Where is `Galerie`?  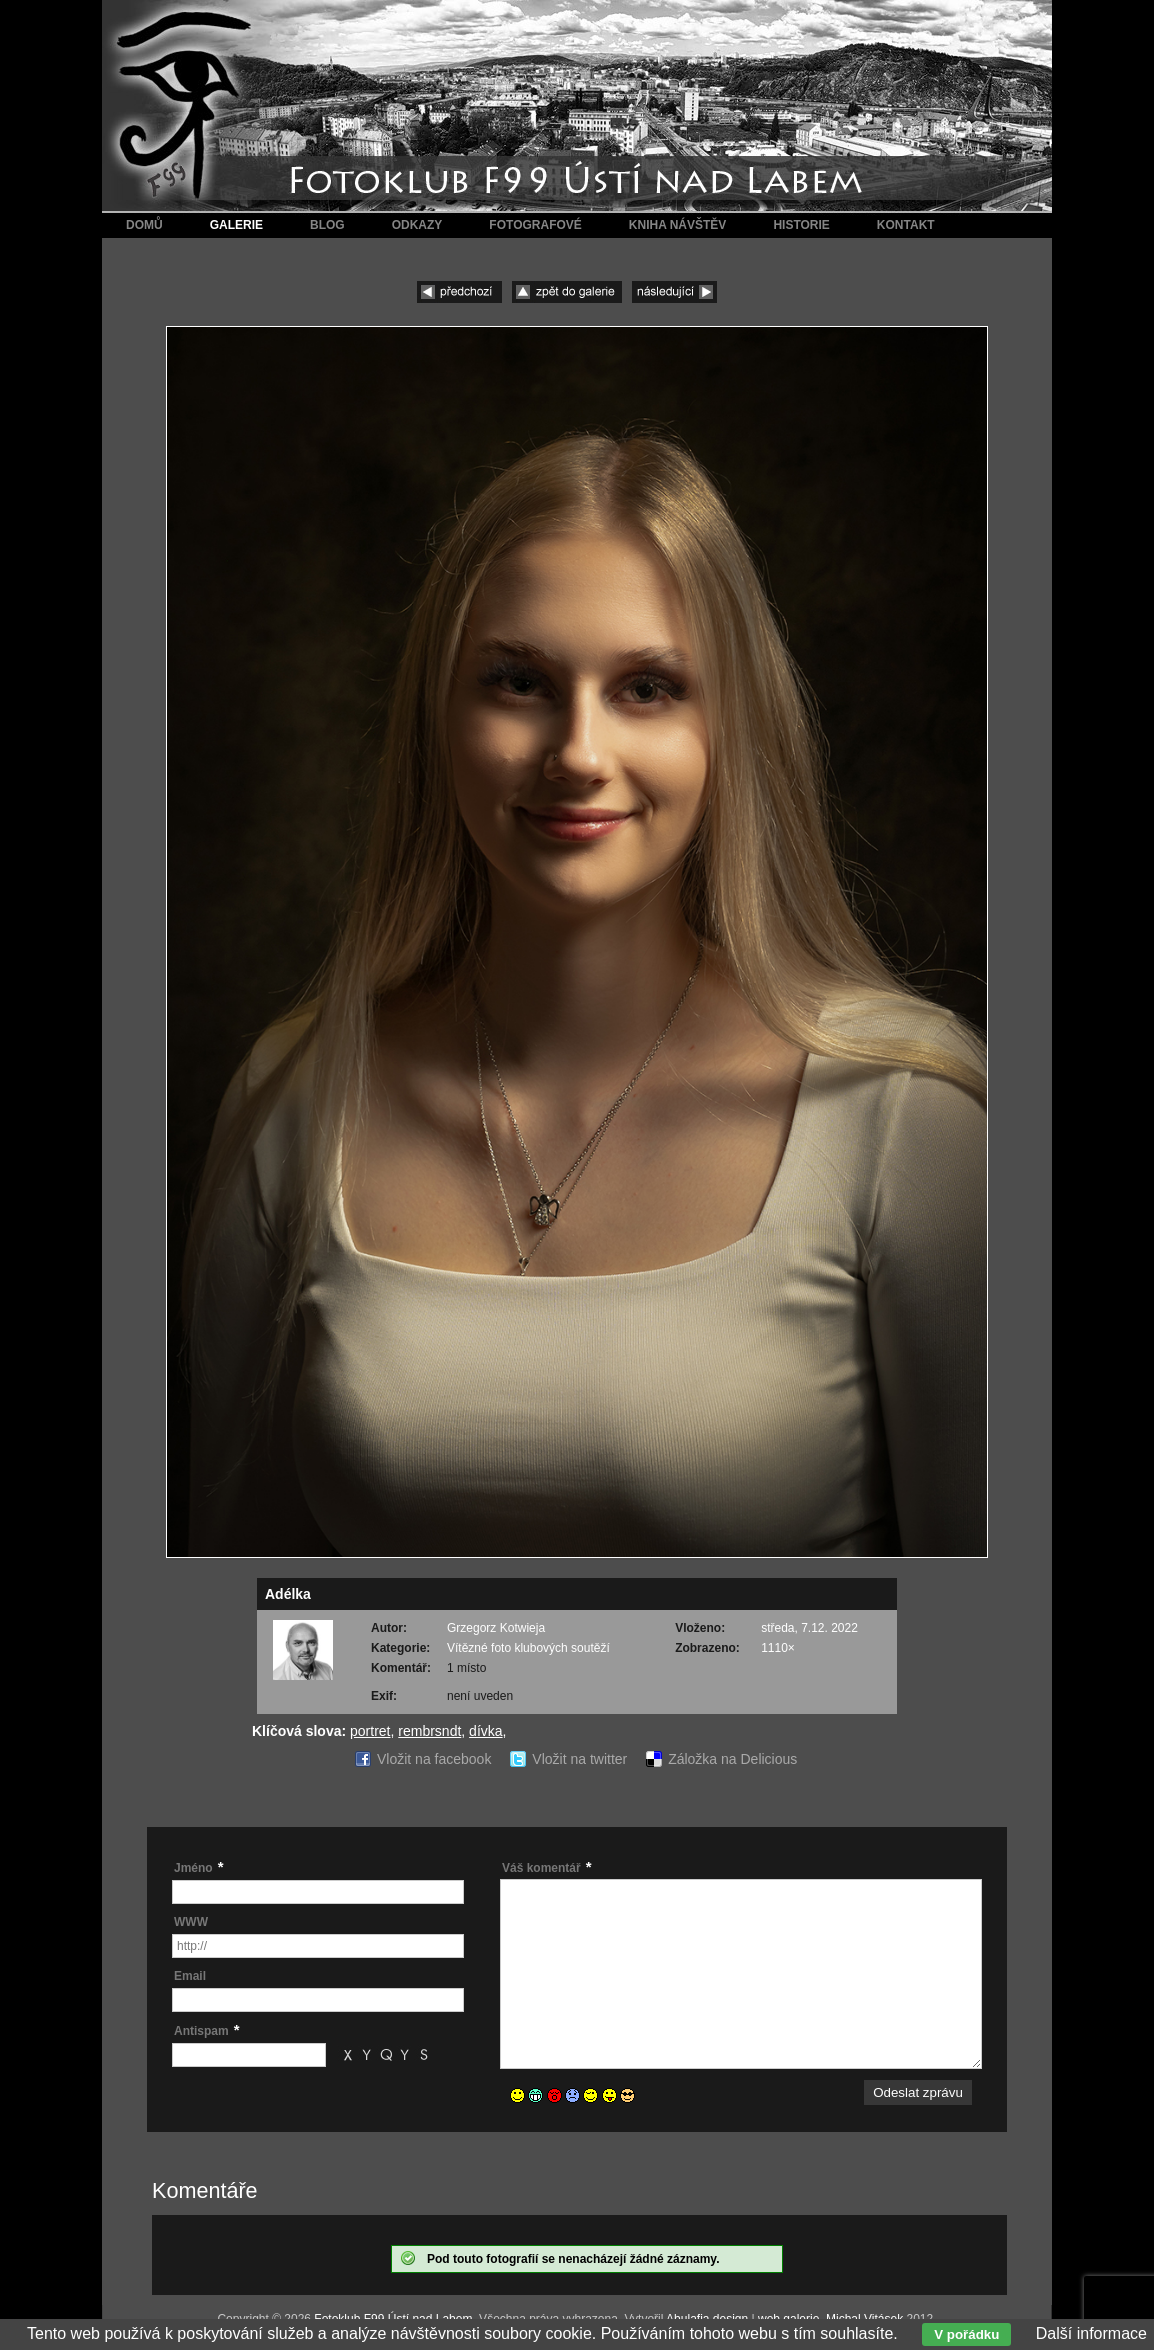 Galerie is located at coordinates (236, 225).